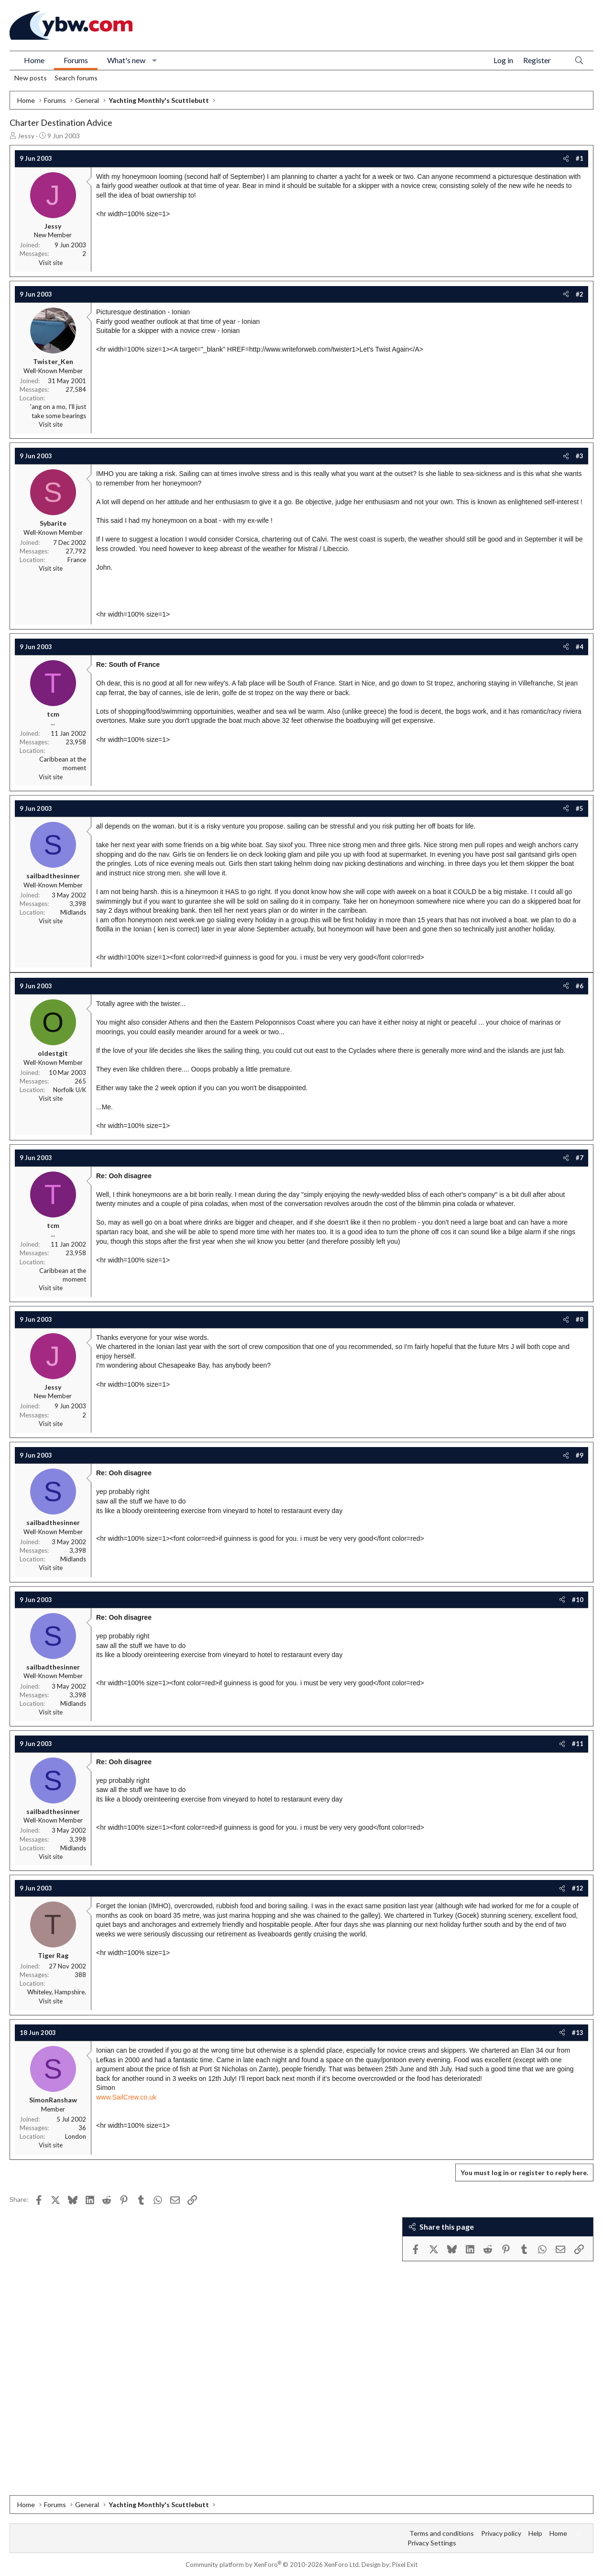 Image resolution: width=603 pixels, height=2576 pixels. I want to click on Norfolk U/K, so click(69, 1090).